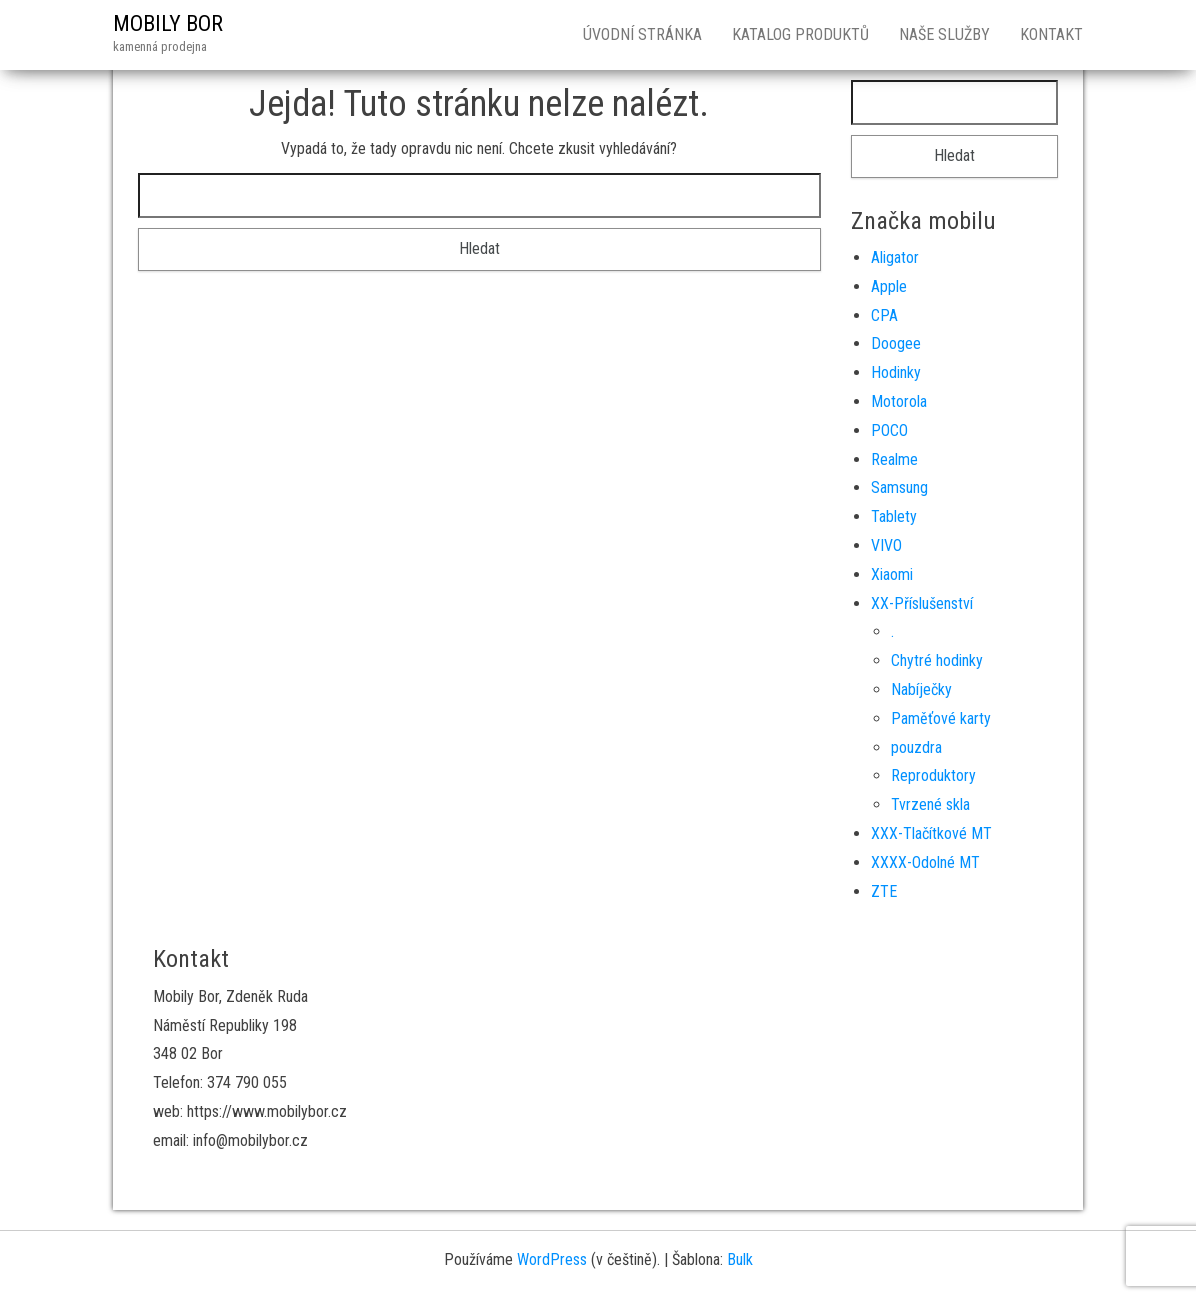 This screenshot has height=1300, width=1196. I want to click on Hodinky, so click(896, 372).